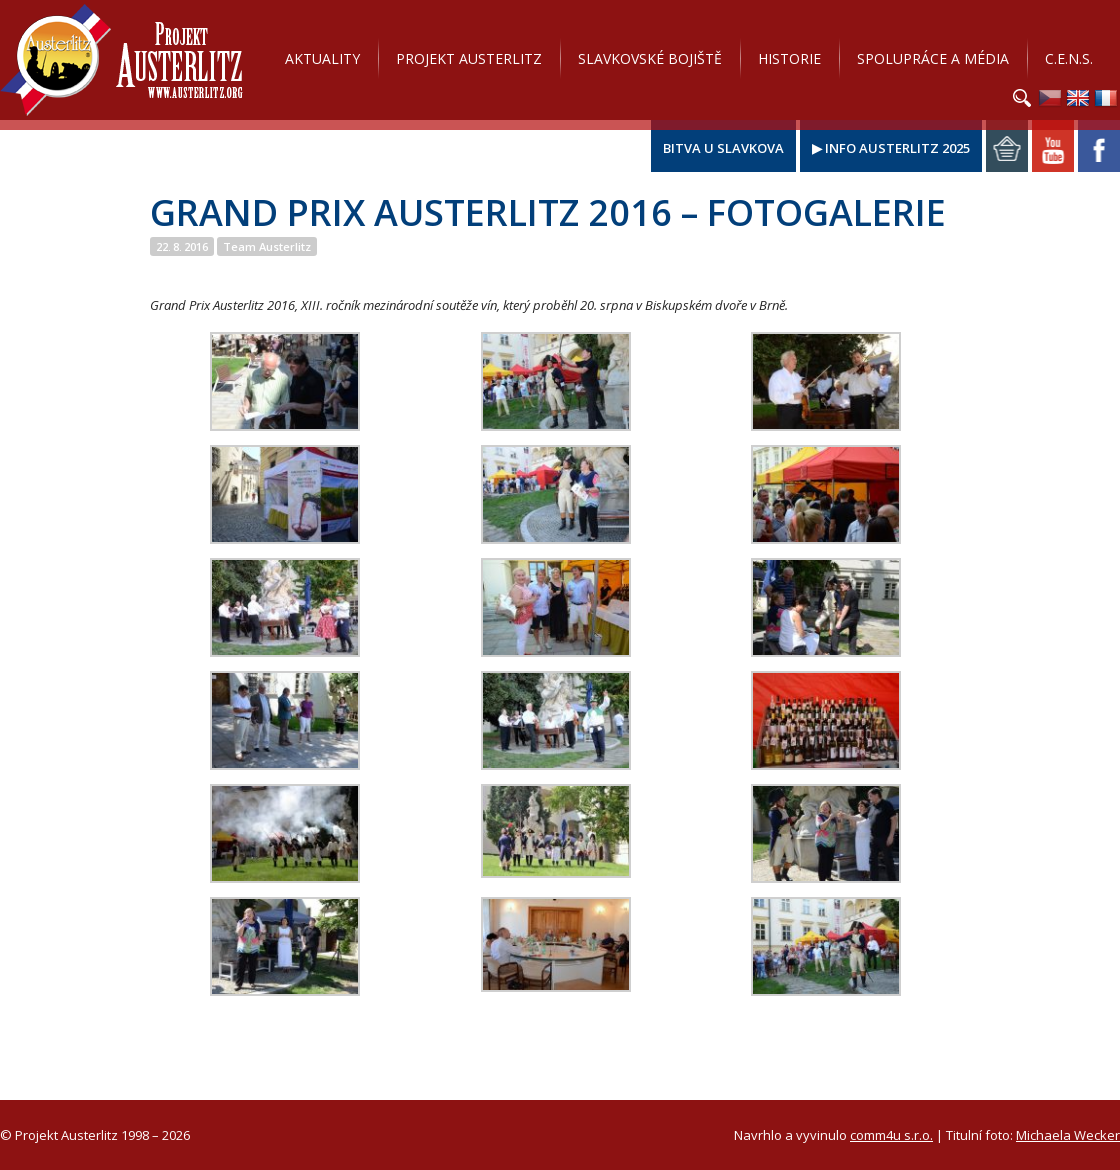 This screenshot has width=1120, height=1170. I want to click on Slavkovské bojiště, so click(650, 58).